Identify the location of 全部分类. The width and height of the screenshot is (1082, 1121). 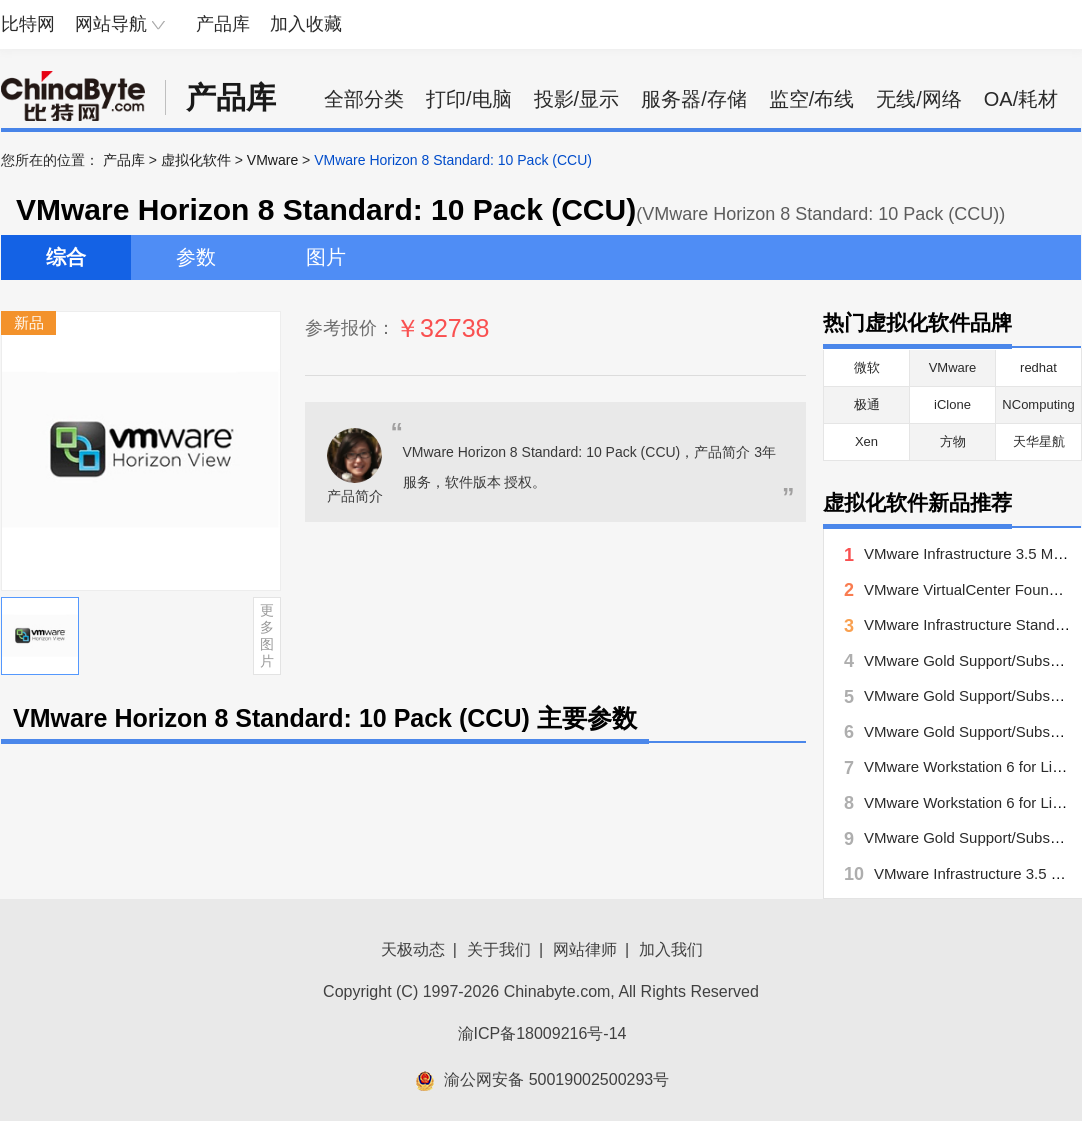
(364, 99).